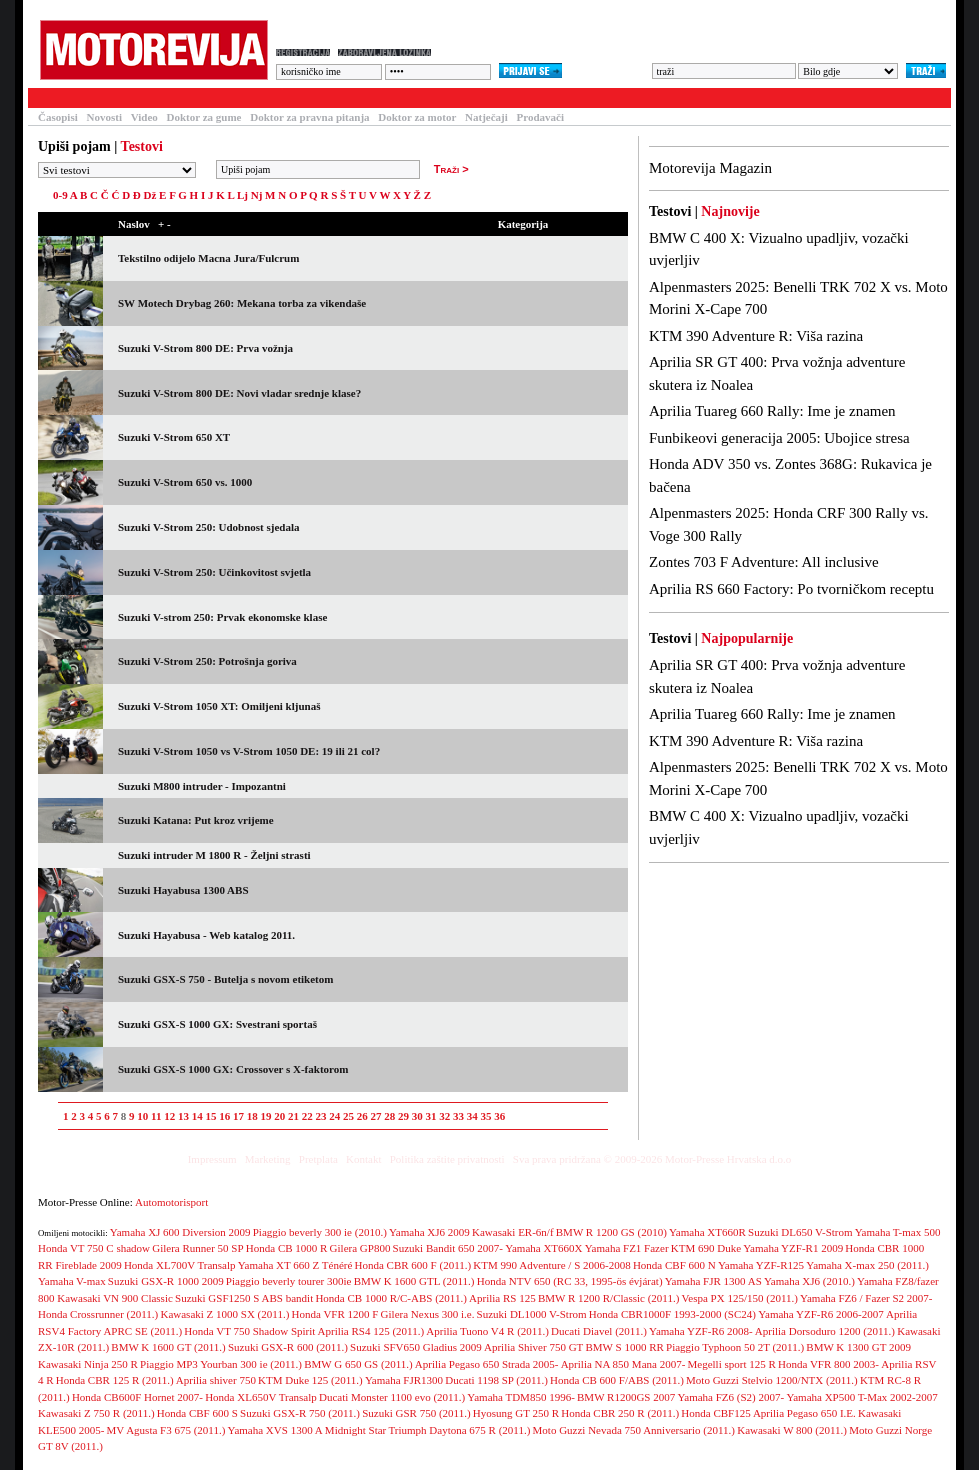 The image size is (979, 1470). I want to click on Aprilia Tuono V4 R (2011.), so click(487, 1331).